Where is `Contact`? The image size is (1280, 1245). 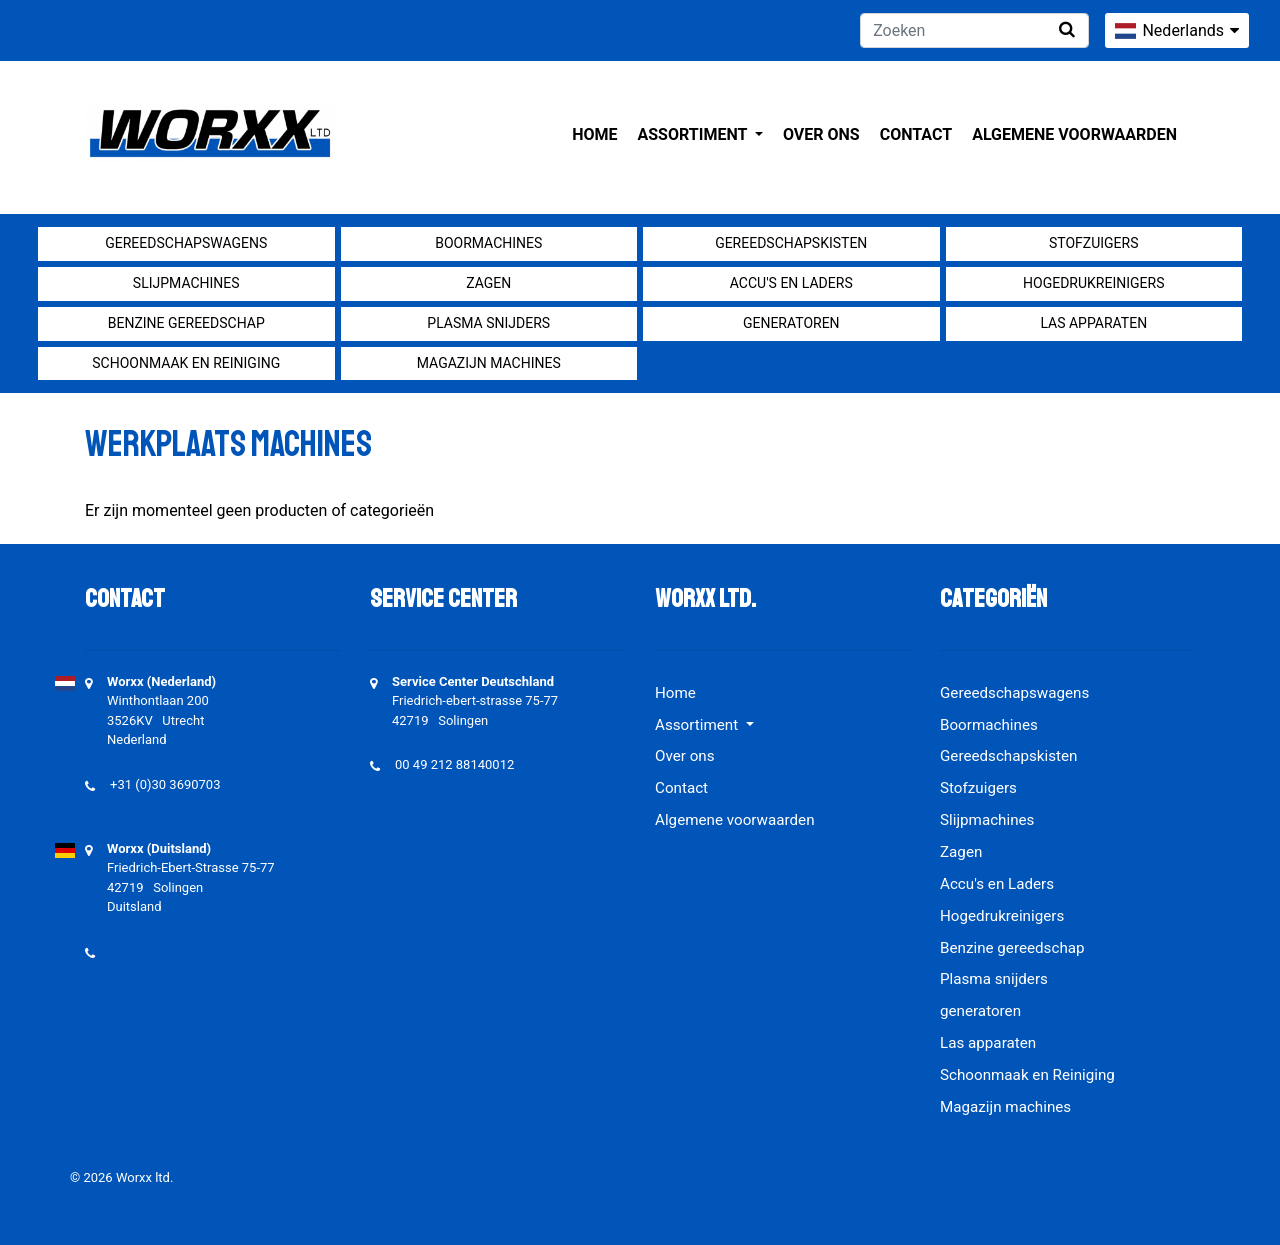
Contact is located at coordinates (916, 134).